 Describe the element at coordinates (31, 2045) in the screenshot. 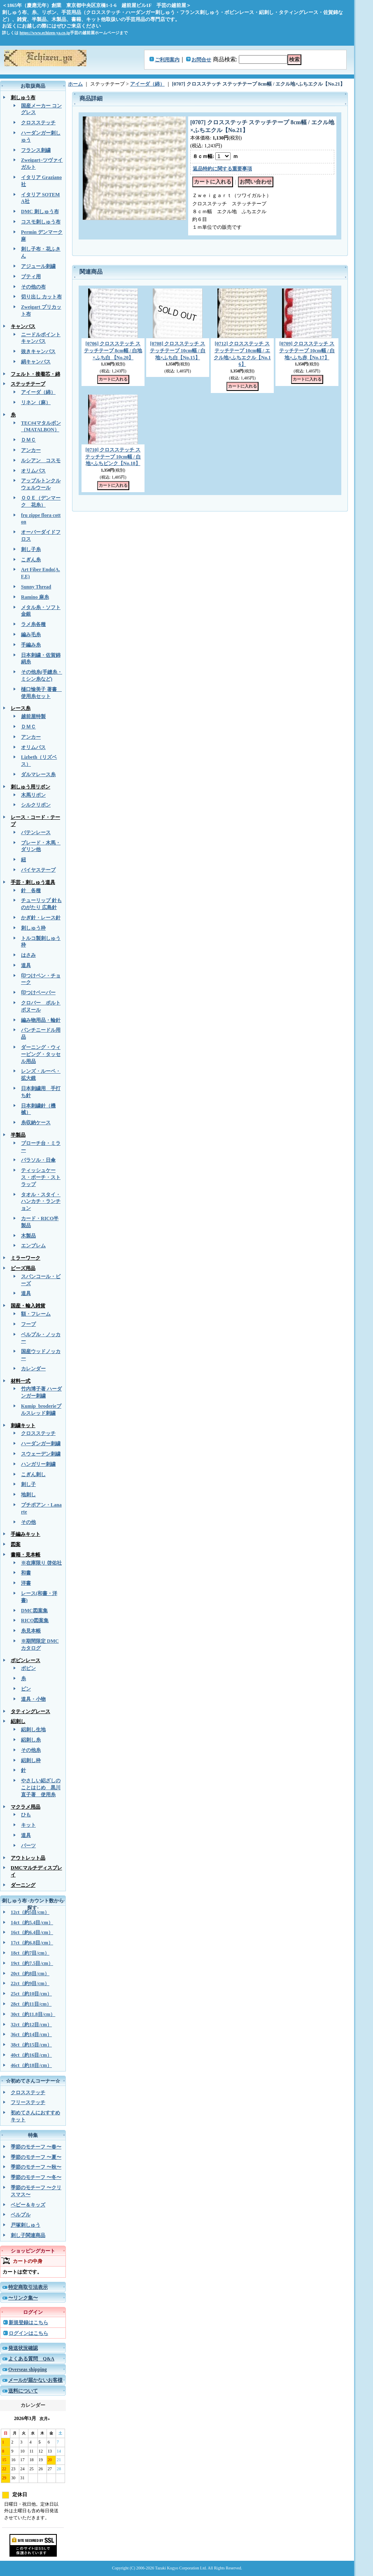

I see `38ct（約15目/cm）` at that location.